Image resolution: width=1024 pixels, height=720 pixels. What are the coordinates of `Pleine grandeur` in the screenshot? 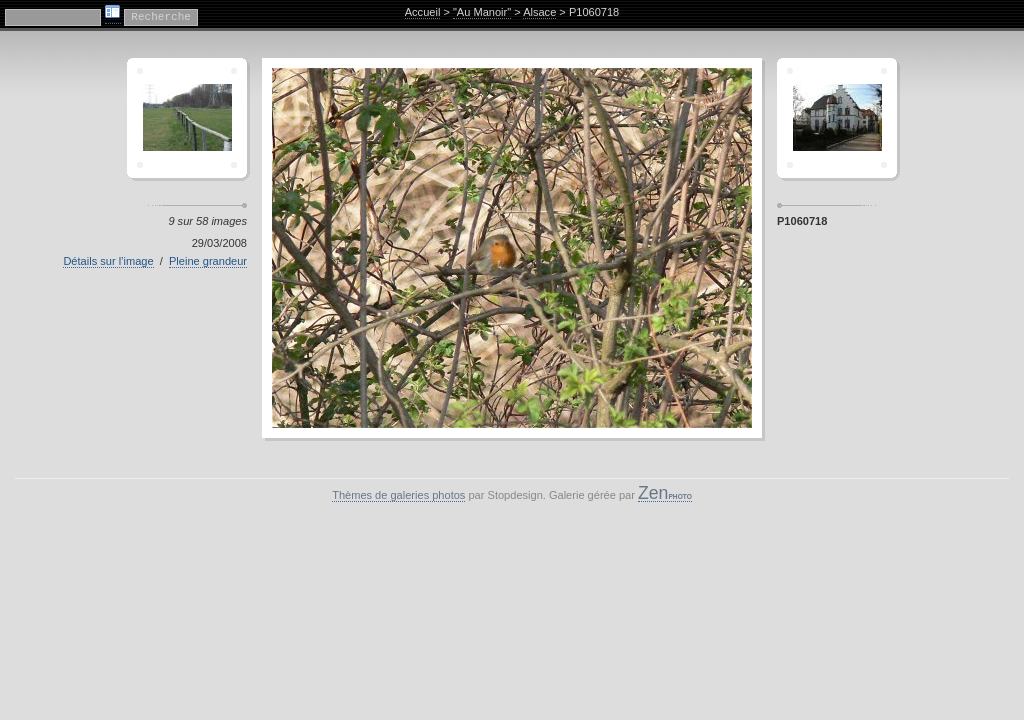 It's located at (208, 261).